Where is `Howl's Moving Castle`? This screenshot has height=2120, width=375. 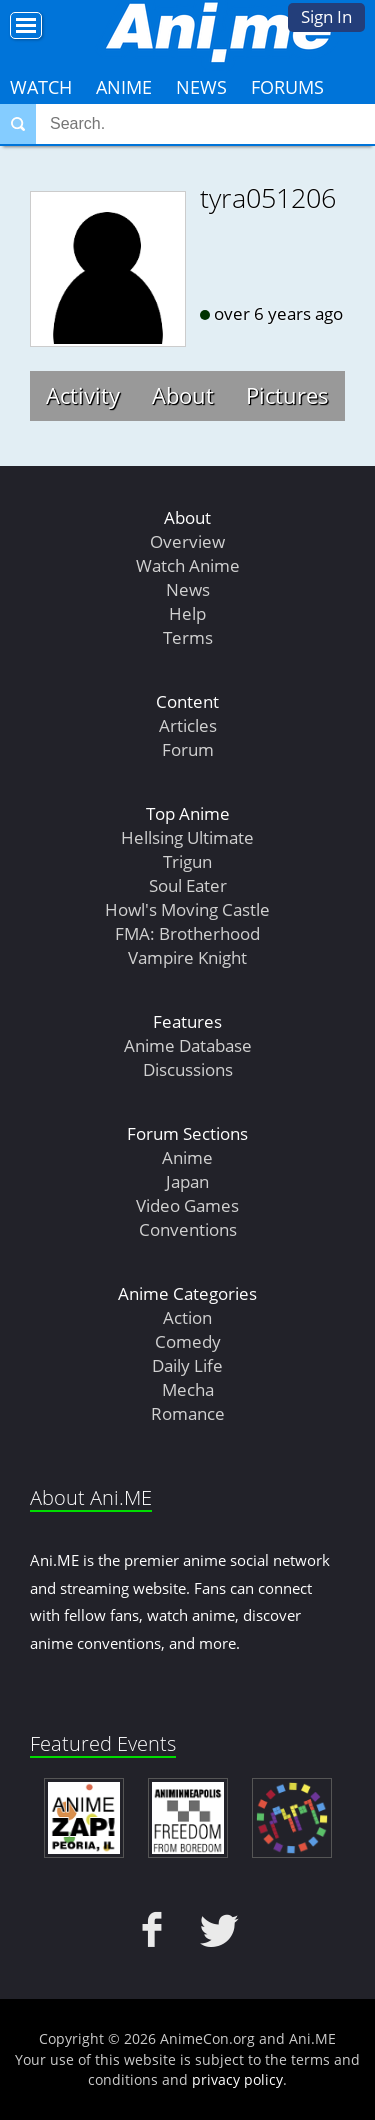 Howl's Moving Castle is located at coordinates (187, 909).